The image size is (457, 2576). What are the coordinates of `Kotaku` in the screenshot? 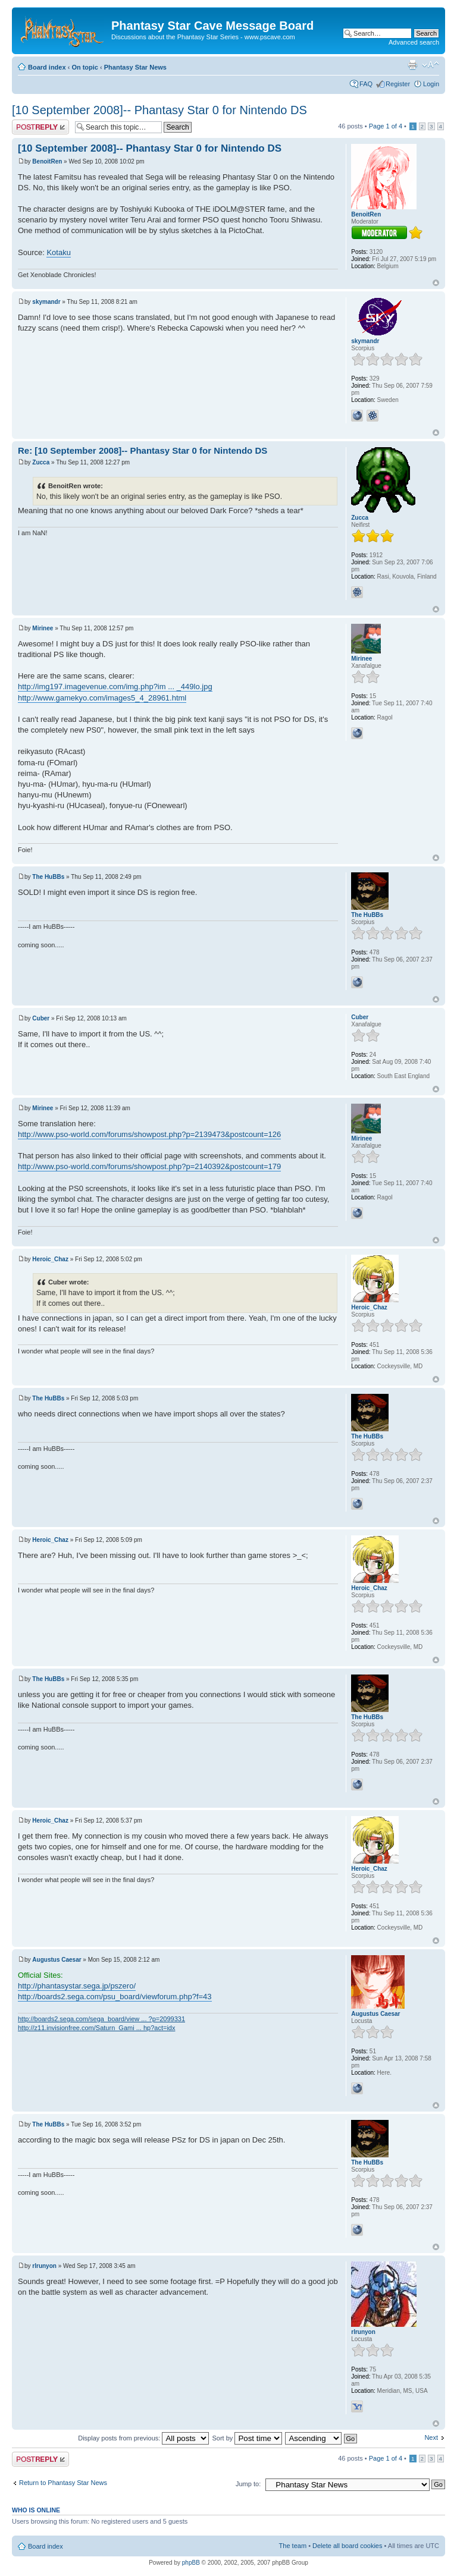 It's located at (58, 252).